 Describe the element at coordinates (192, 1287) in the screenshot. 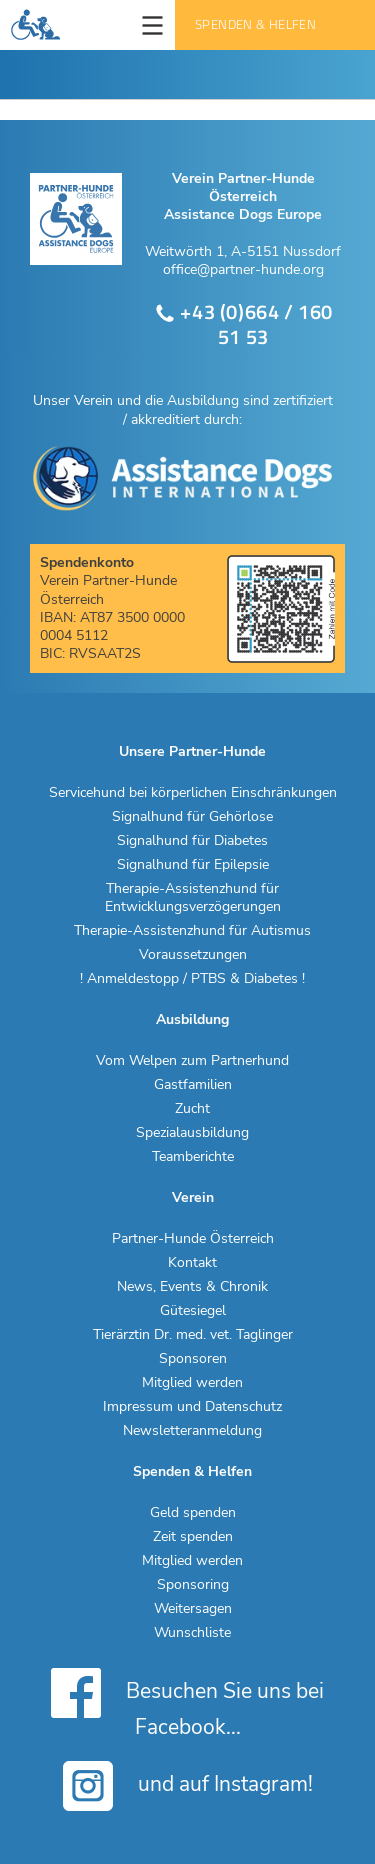

I see `News, Events & Chronik` at that location.